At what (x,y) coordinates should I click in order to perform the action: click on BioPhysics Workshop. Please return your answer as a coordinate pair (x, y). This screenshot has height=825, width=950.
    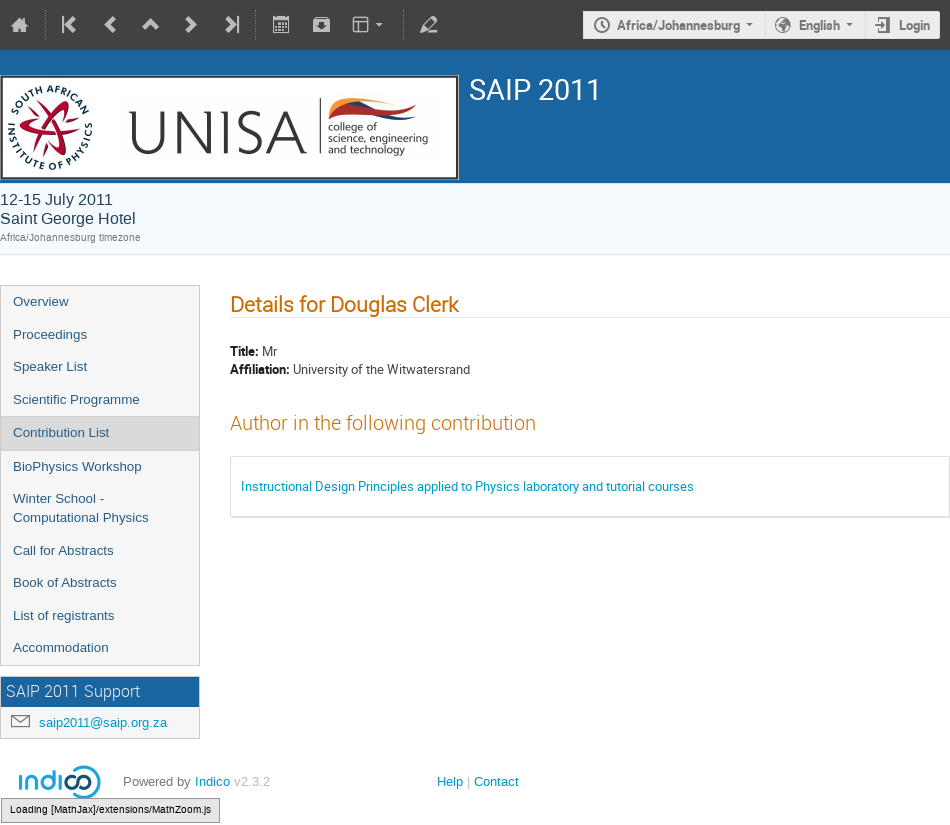
    Looking at the image, I should click on (77, 466).